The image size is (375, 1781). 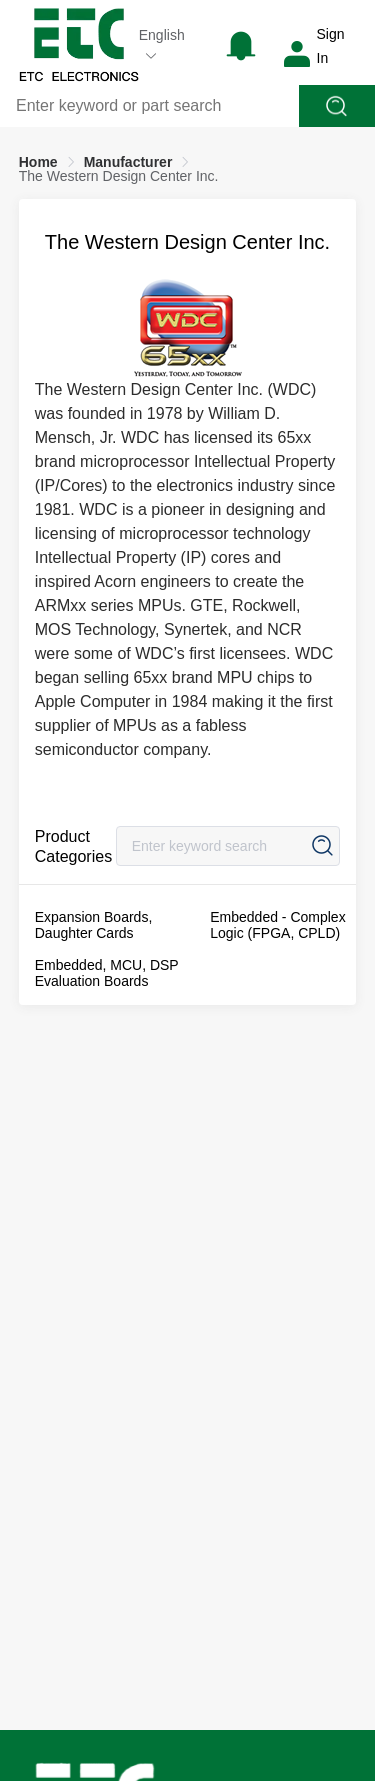 What do you see at coordinates (277, 925) in the screenshot?
I see `Embedded - Complex Logic (FPGA, CPLD)` at bounding box center [277, 925].